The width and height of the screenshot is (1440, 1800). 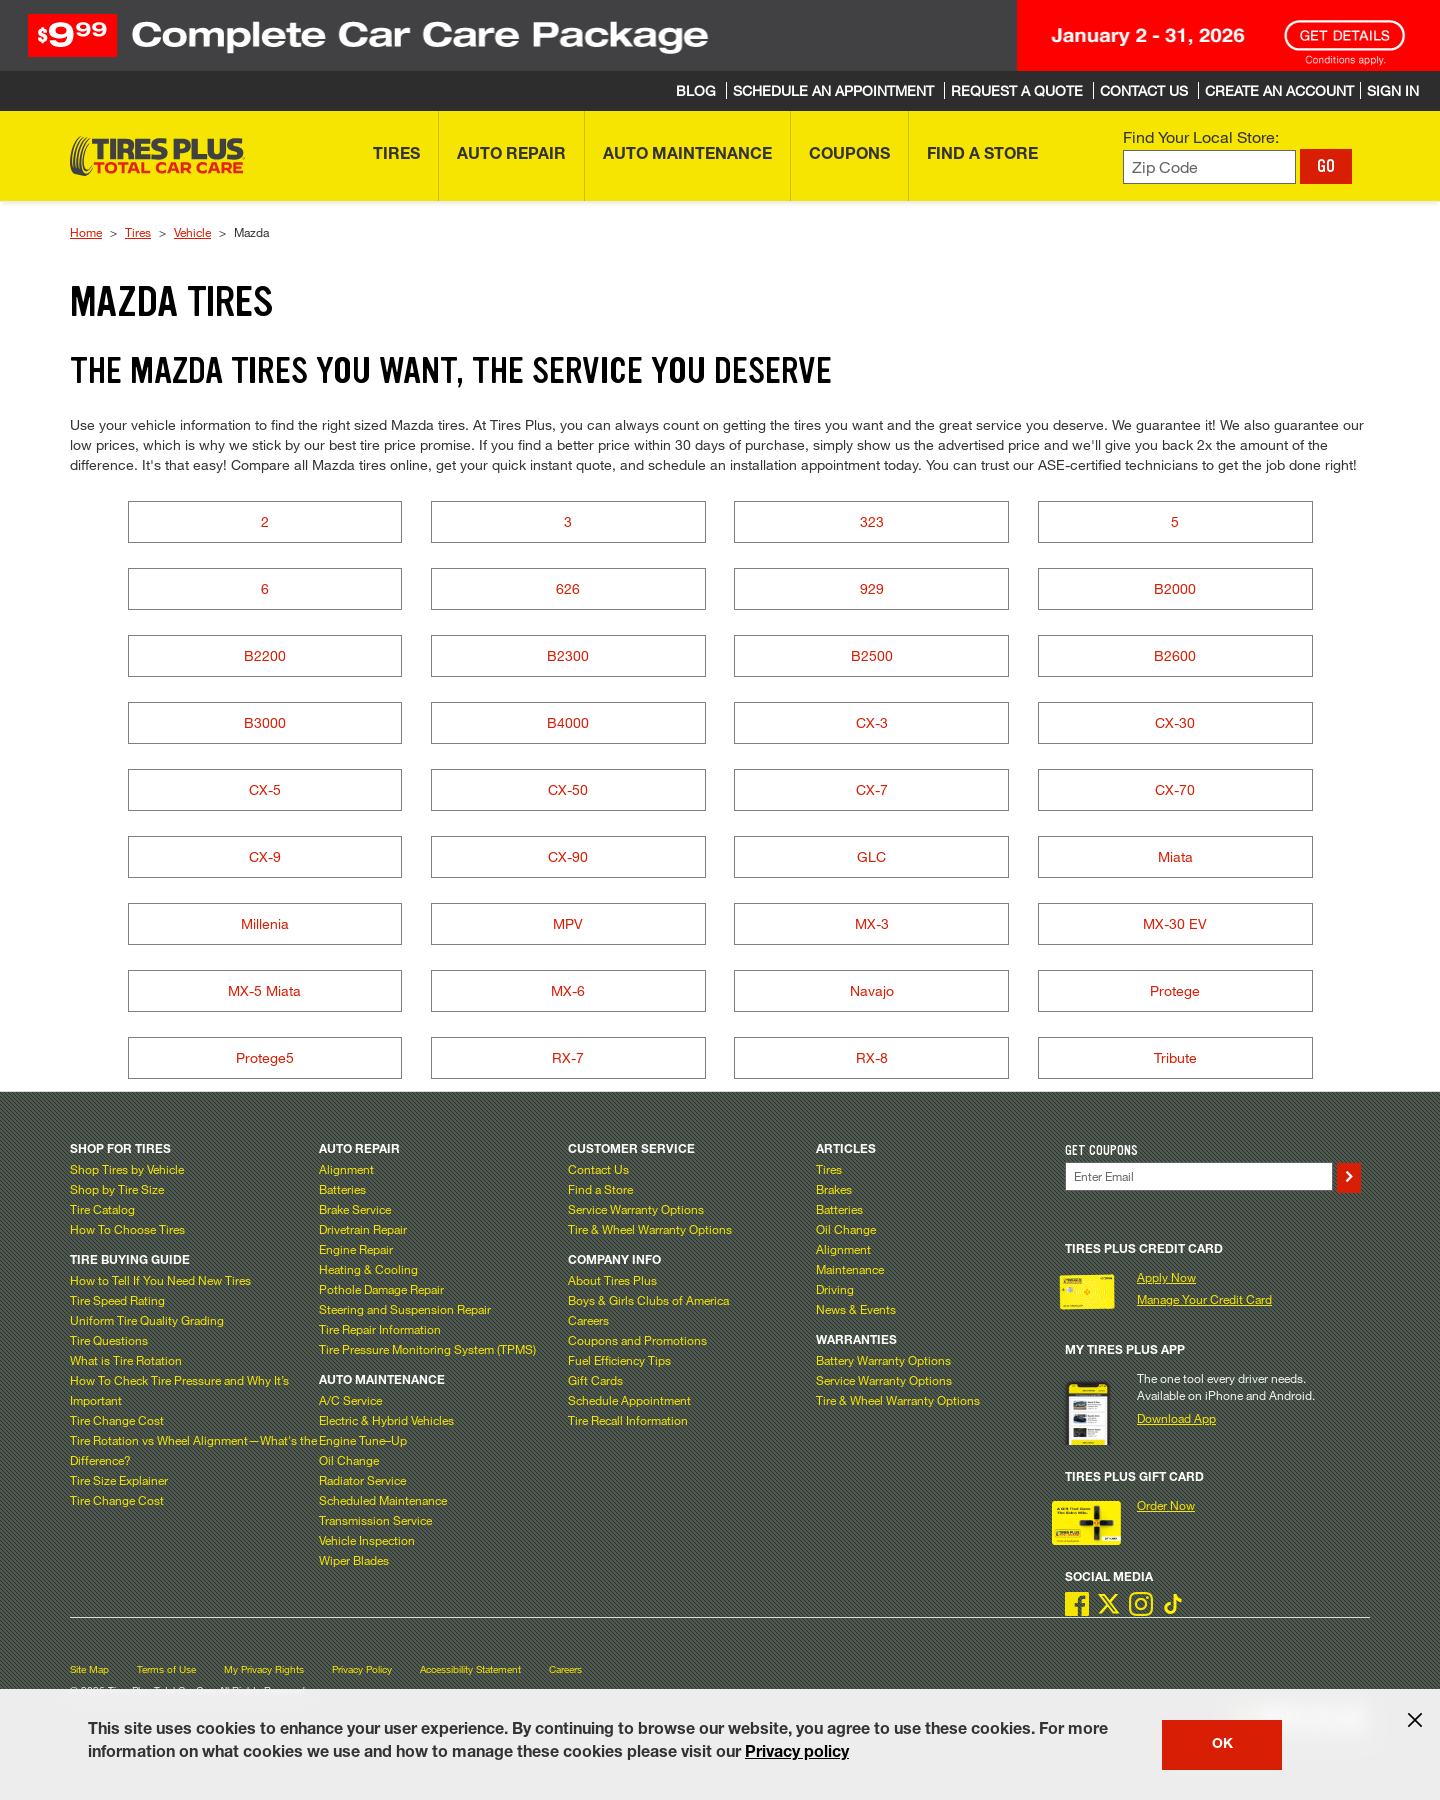 What do you see at coordinates (595, 1380) in the screenshot?
I see `Gift Cards` at bounding box center [595, 1380].